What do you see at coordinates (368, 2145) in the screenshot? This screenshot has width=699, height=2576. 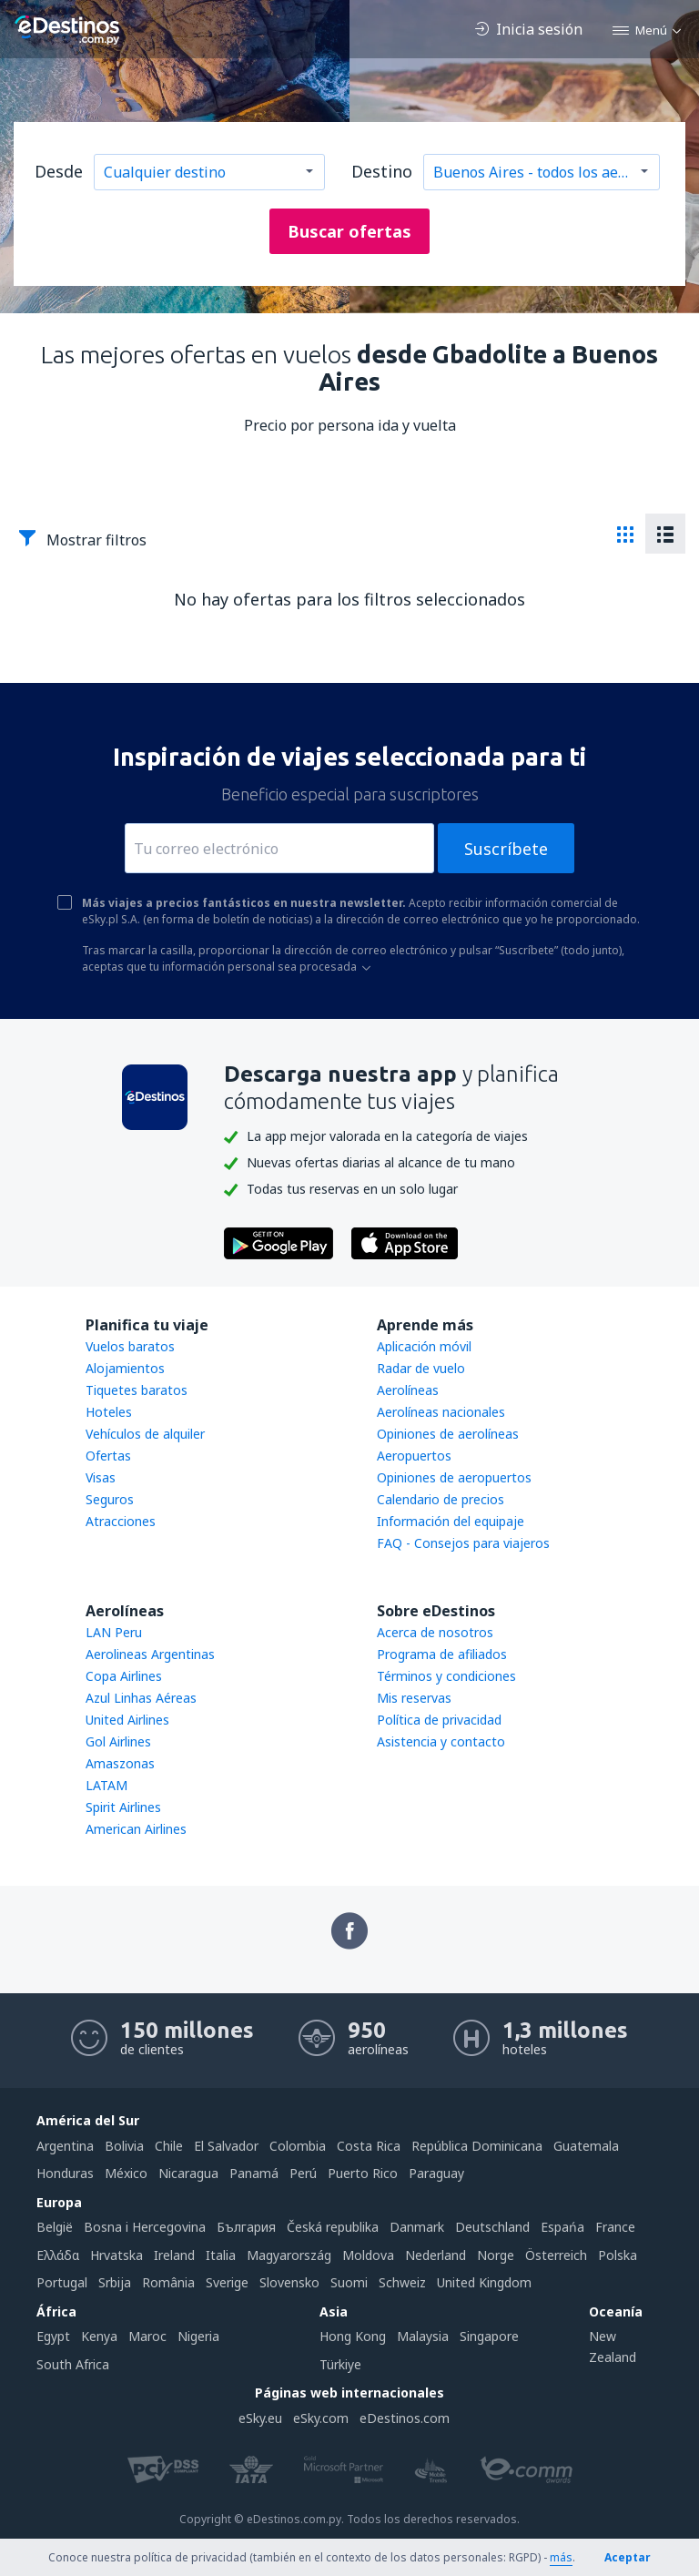 I see `Costa Rica` at bounding box center [368, 2145].